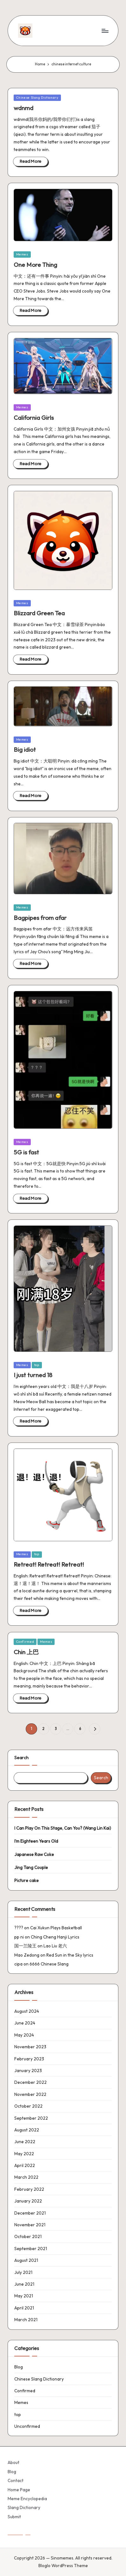 The image size is (126, 2576). I want to click on Search, so click(21, 1757).